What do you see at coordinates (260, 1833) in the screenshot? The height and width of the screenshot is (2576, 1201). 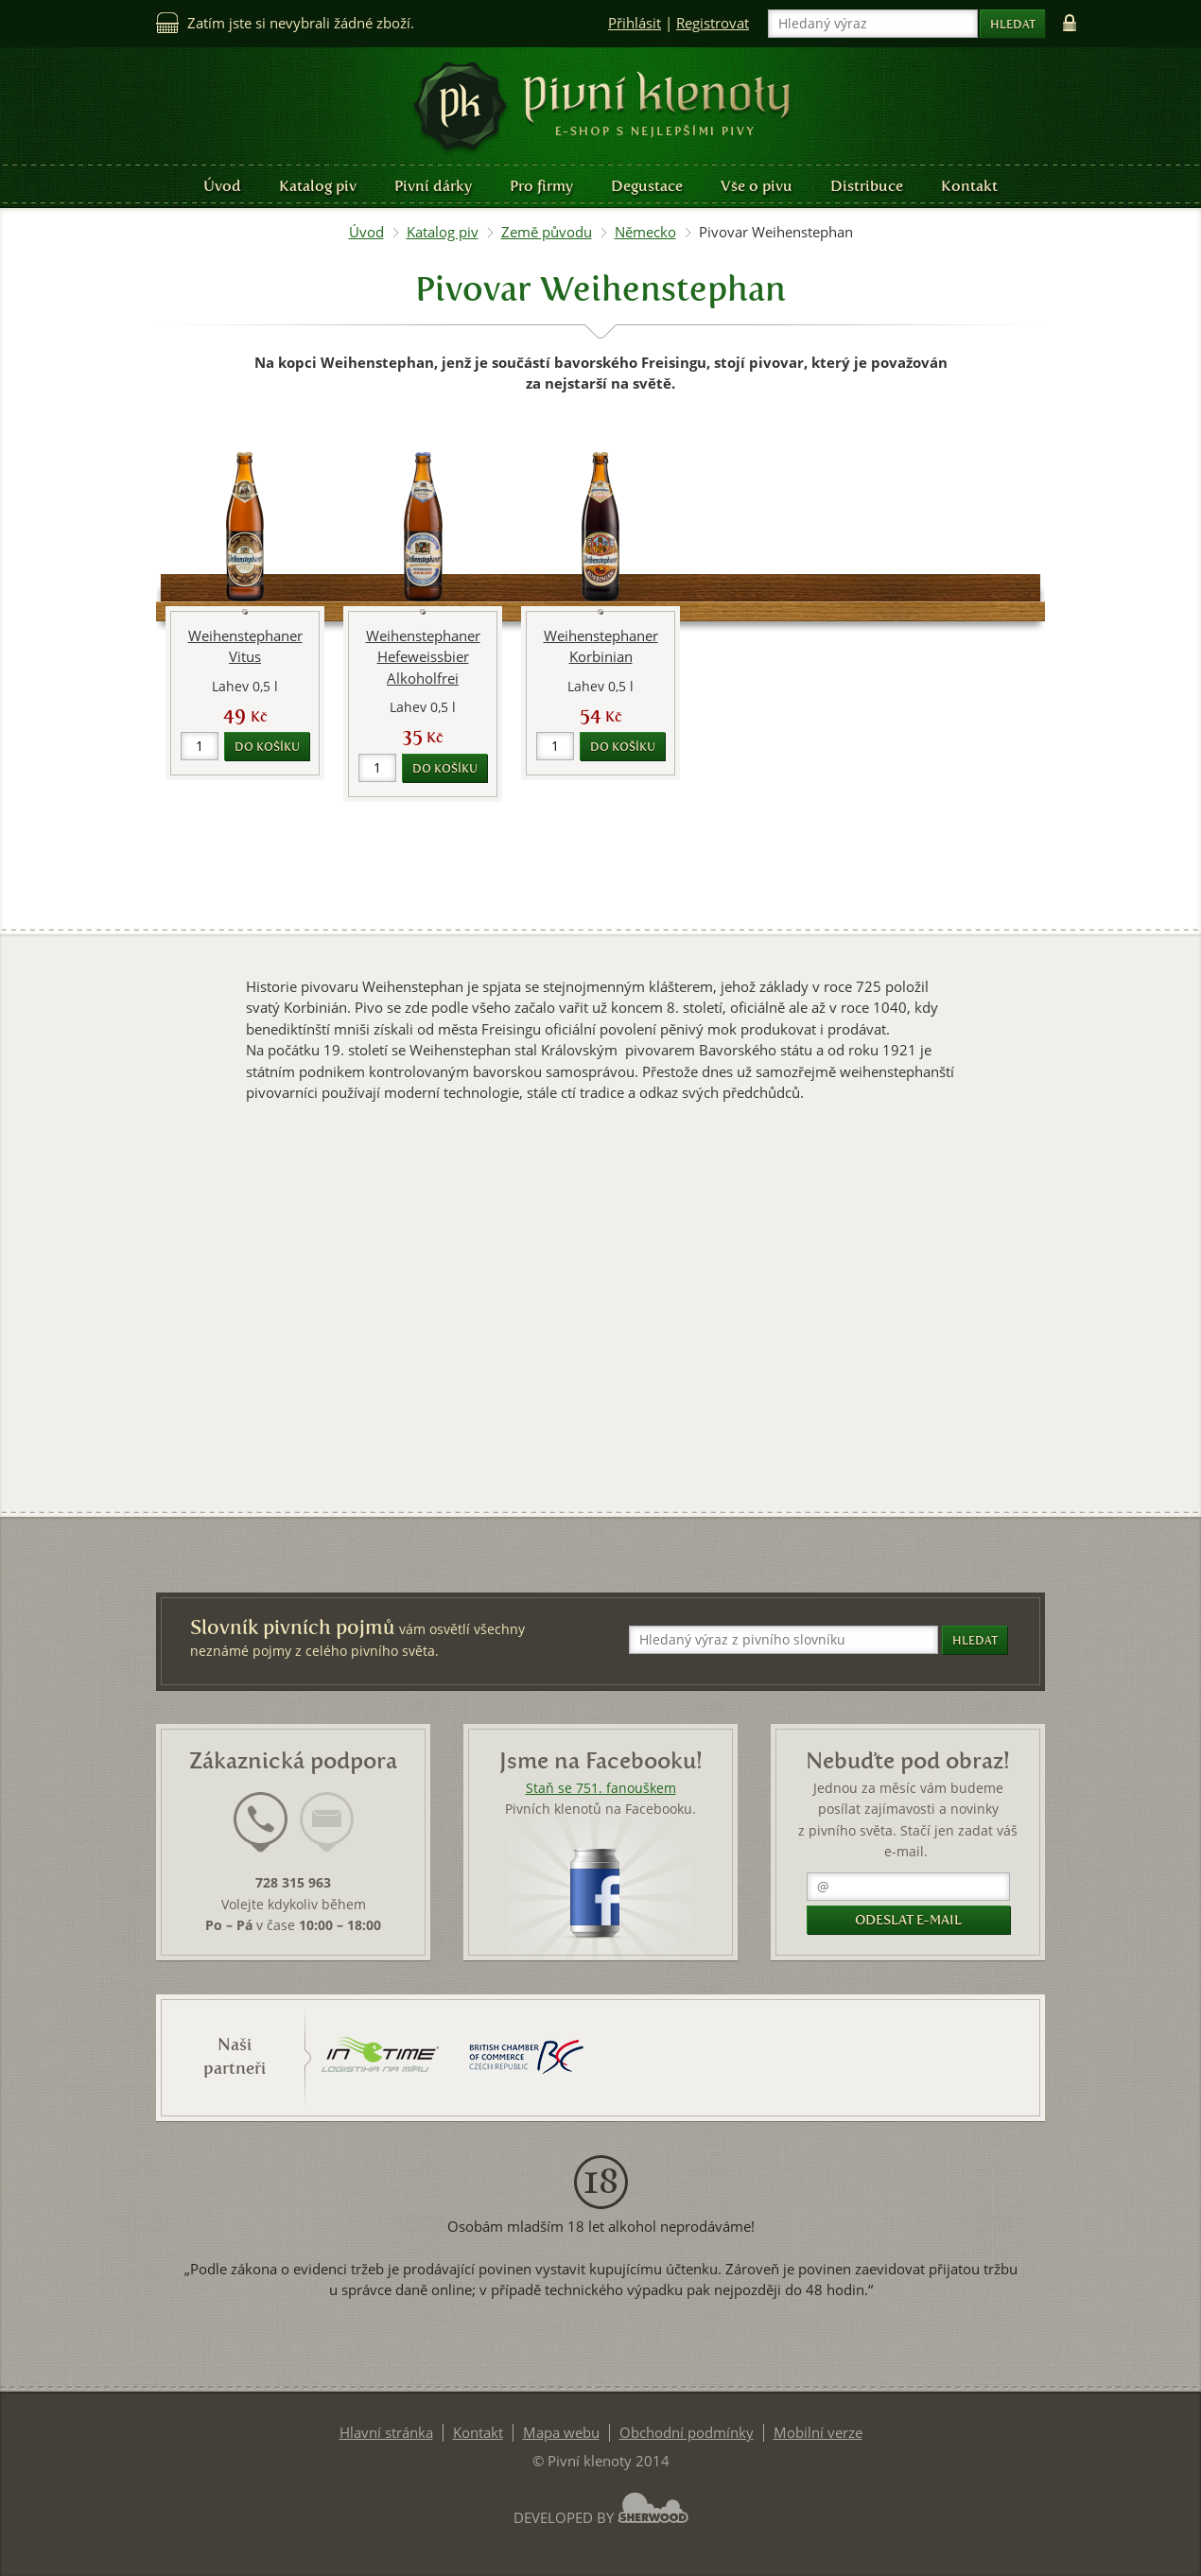 I see `[tab]` at bounding box center [260, 1833].